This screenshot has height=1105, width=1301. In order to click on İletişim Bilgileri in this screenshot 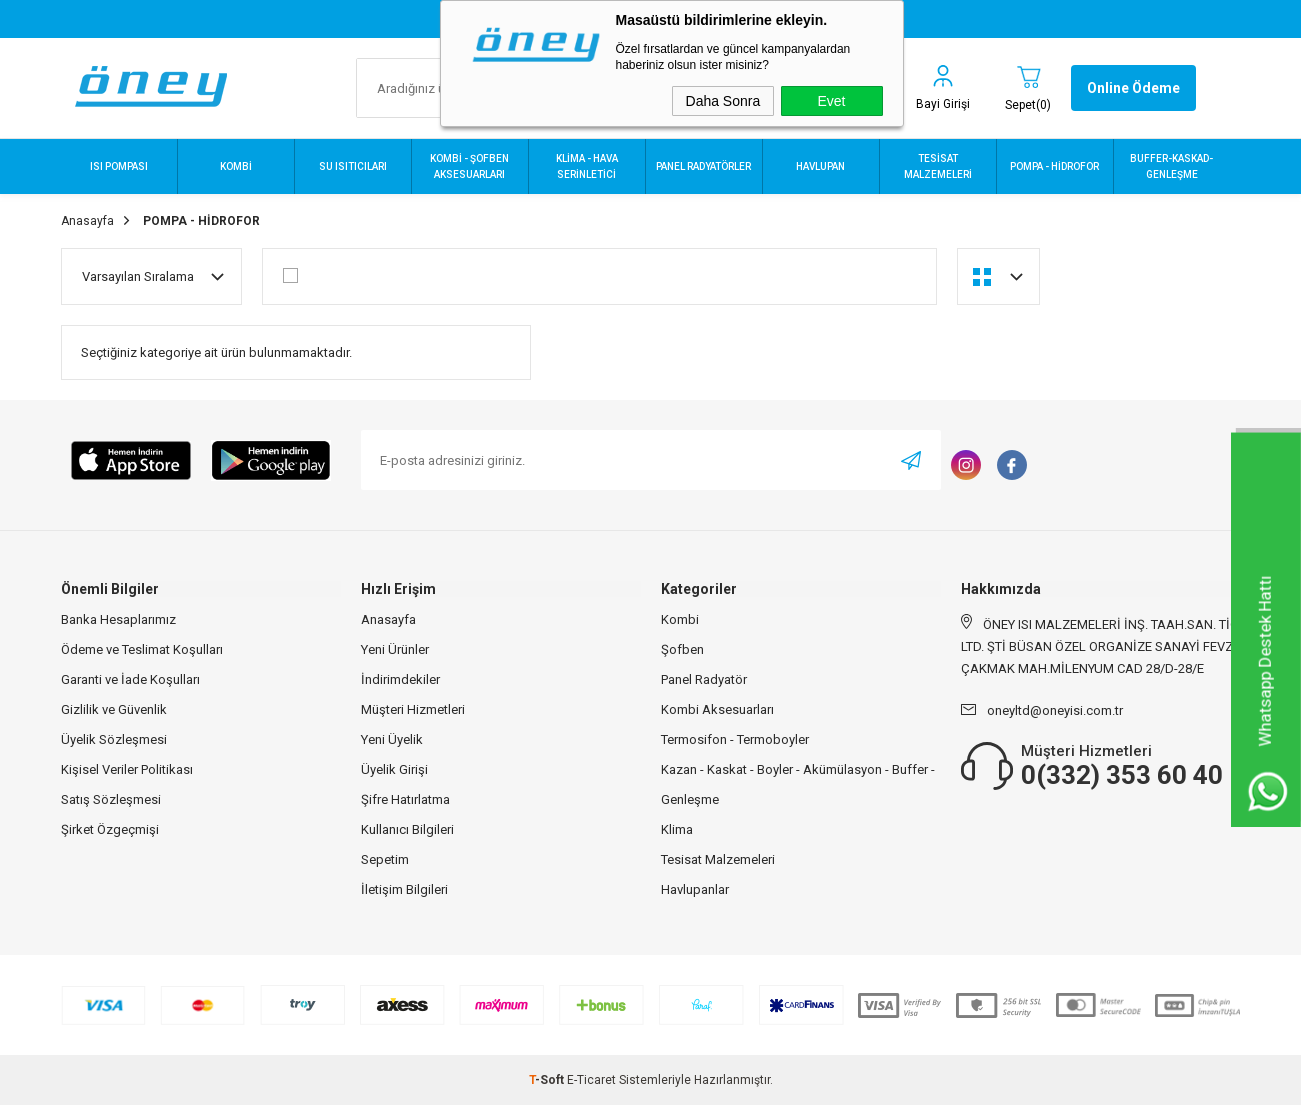, I will do `click(404, 889)`.